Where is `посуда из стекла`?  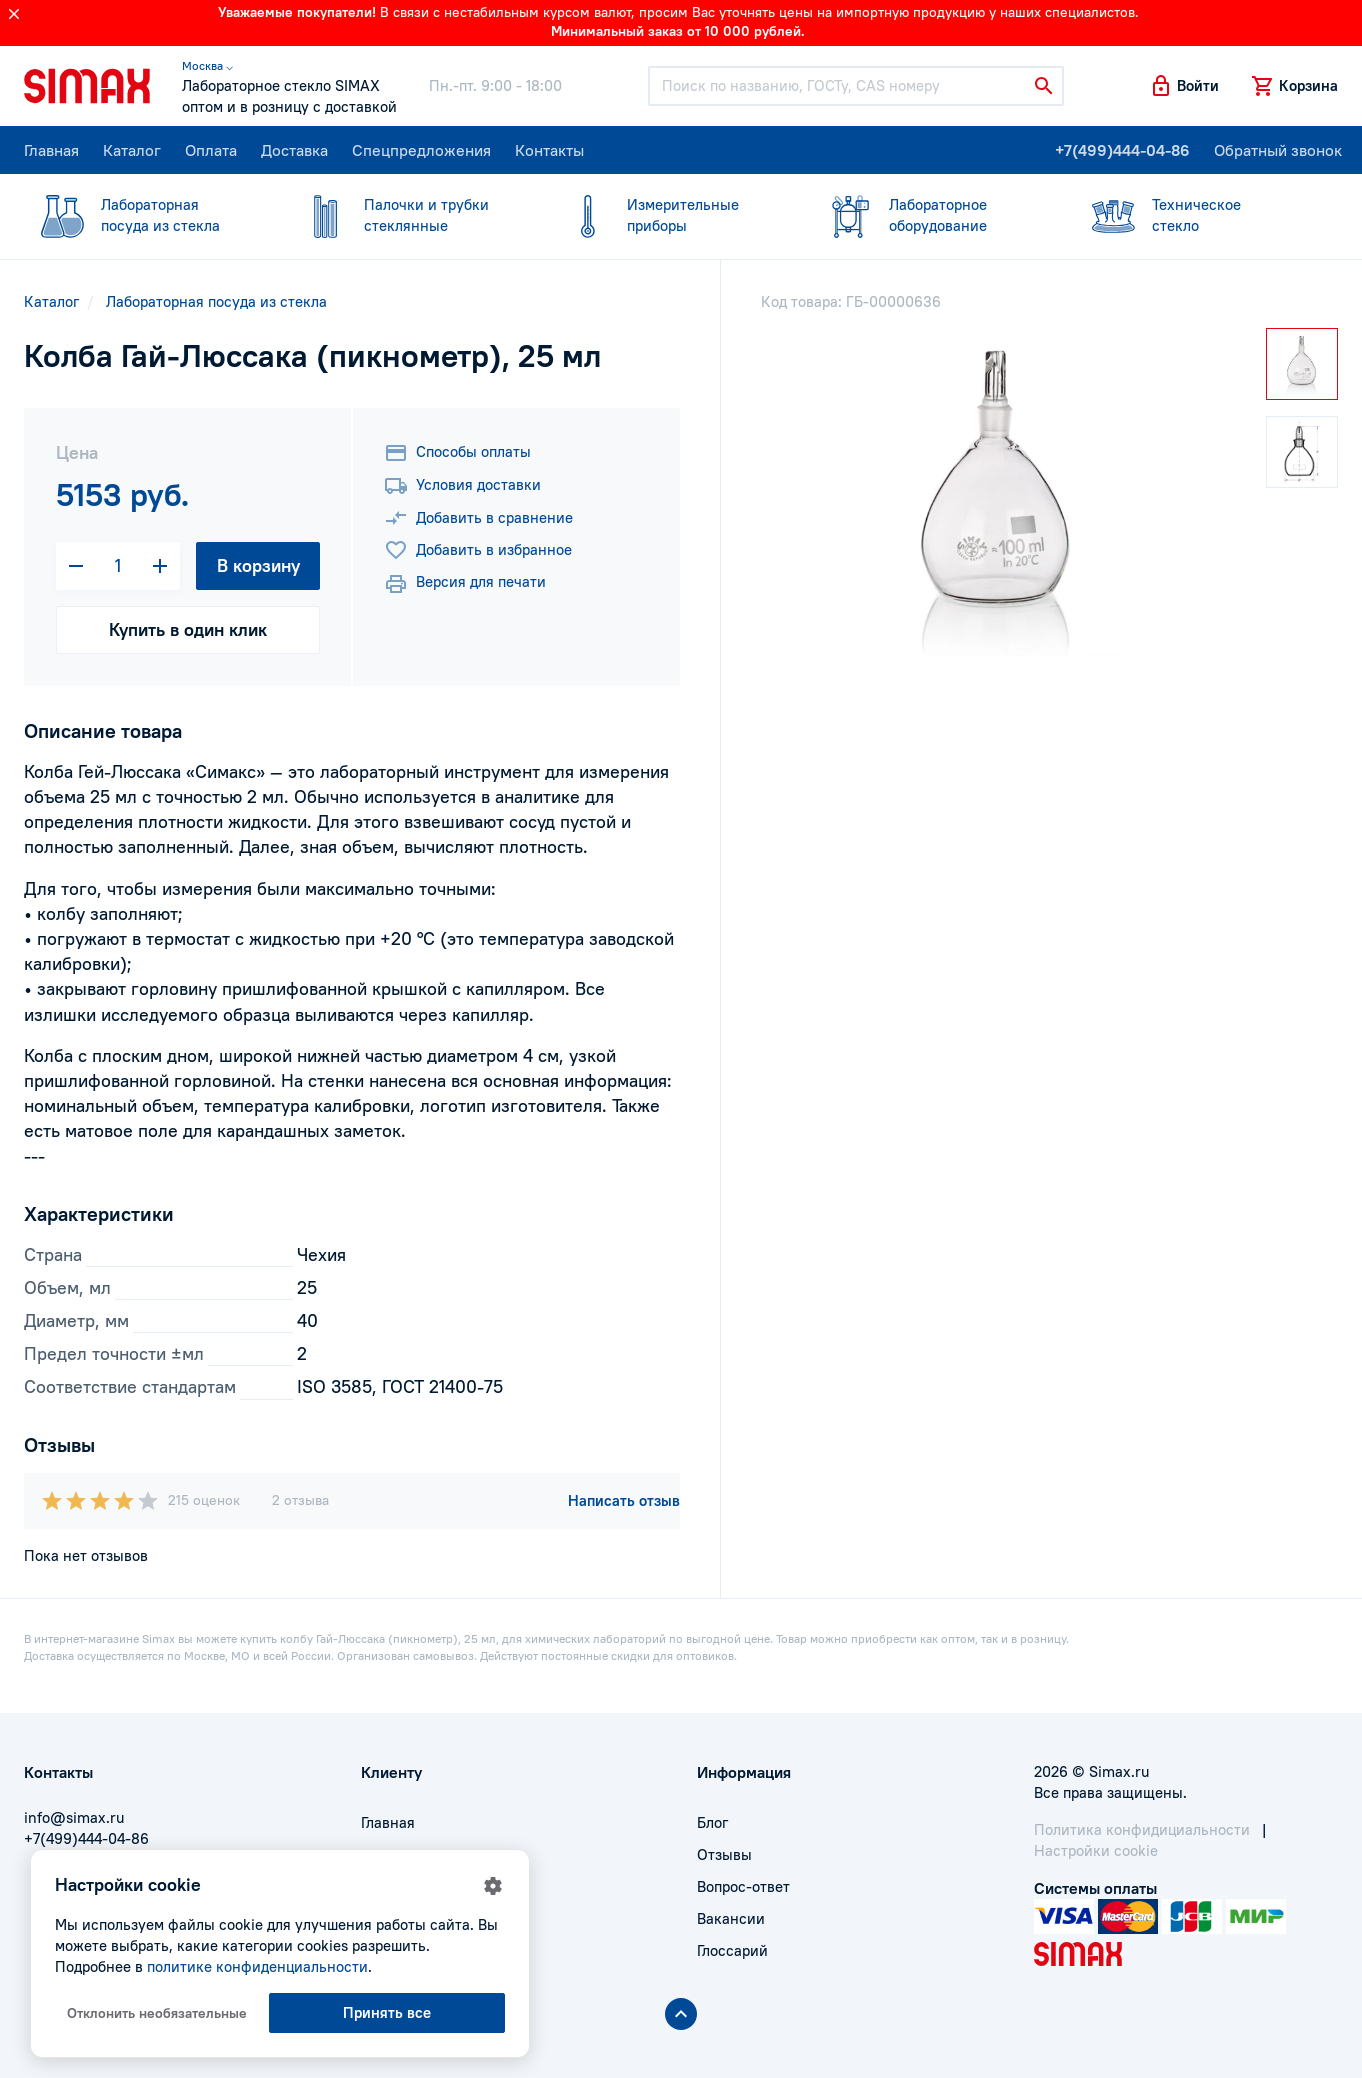 посуда из стекла is located at coordinates (143, 214).